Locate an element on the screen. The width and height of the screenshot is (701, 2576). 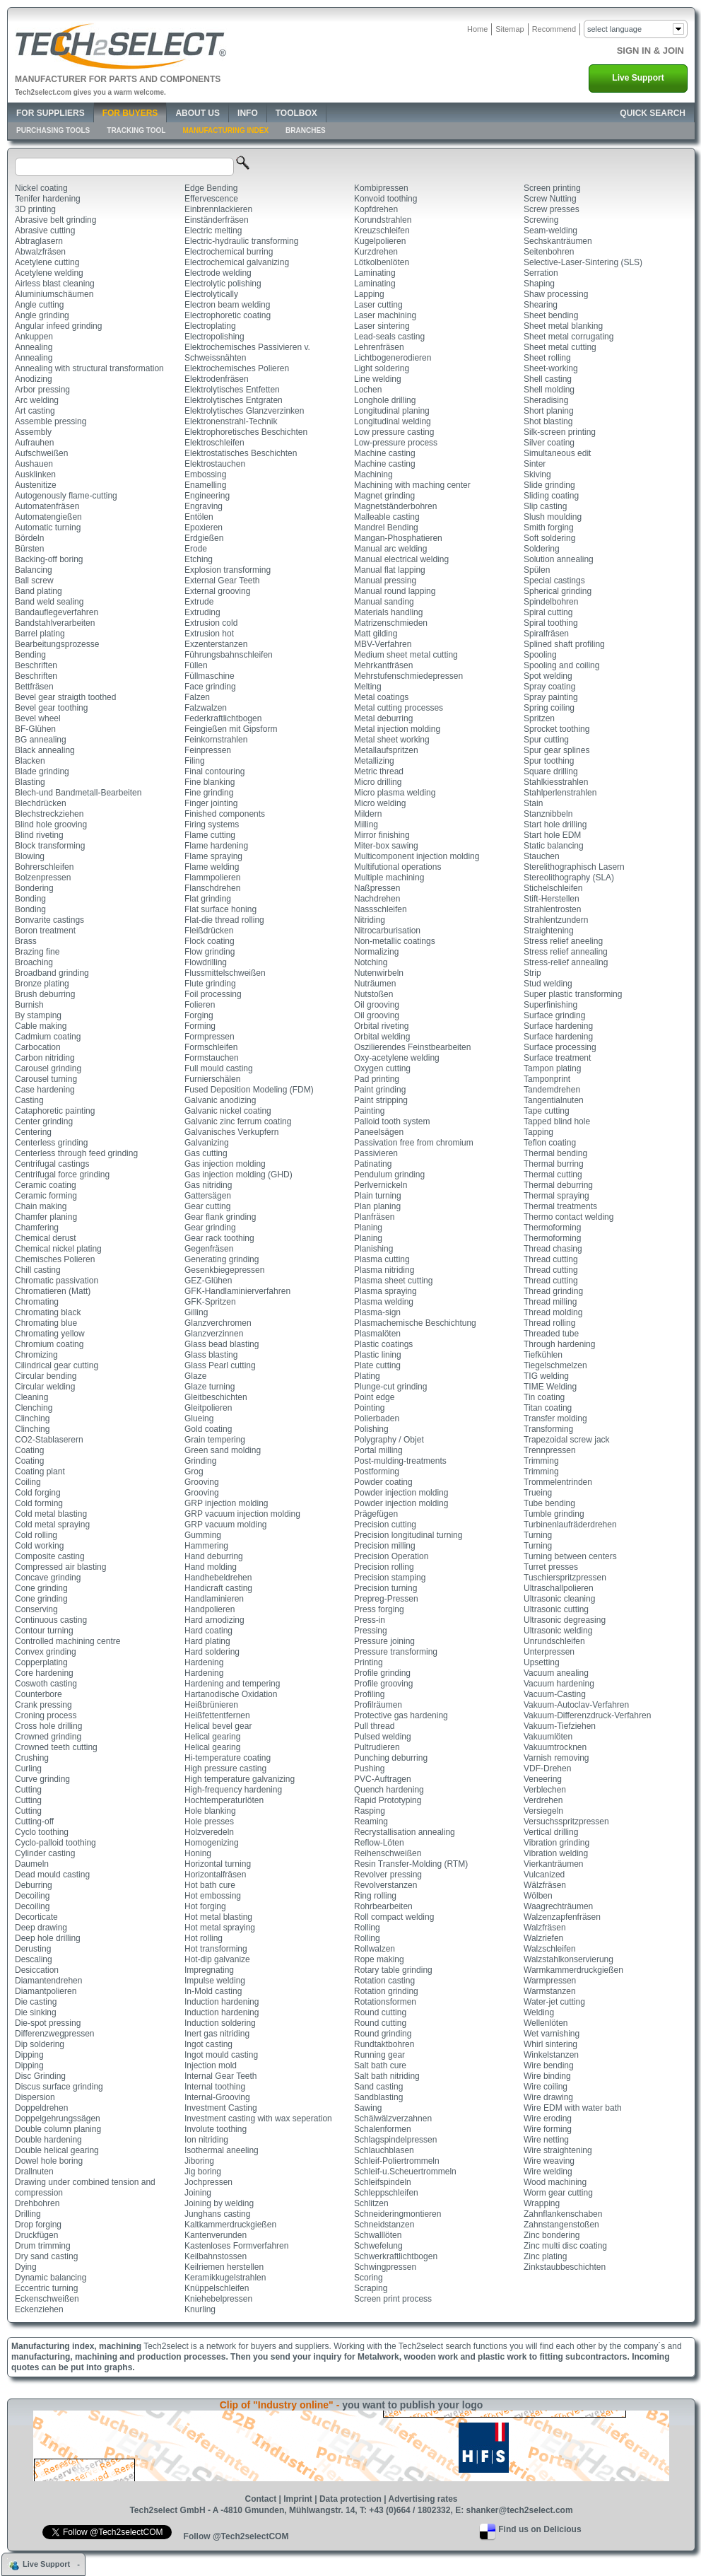
Tangentialnuten is located at coordinates (554, 1100).